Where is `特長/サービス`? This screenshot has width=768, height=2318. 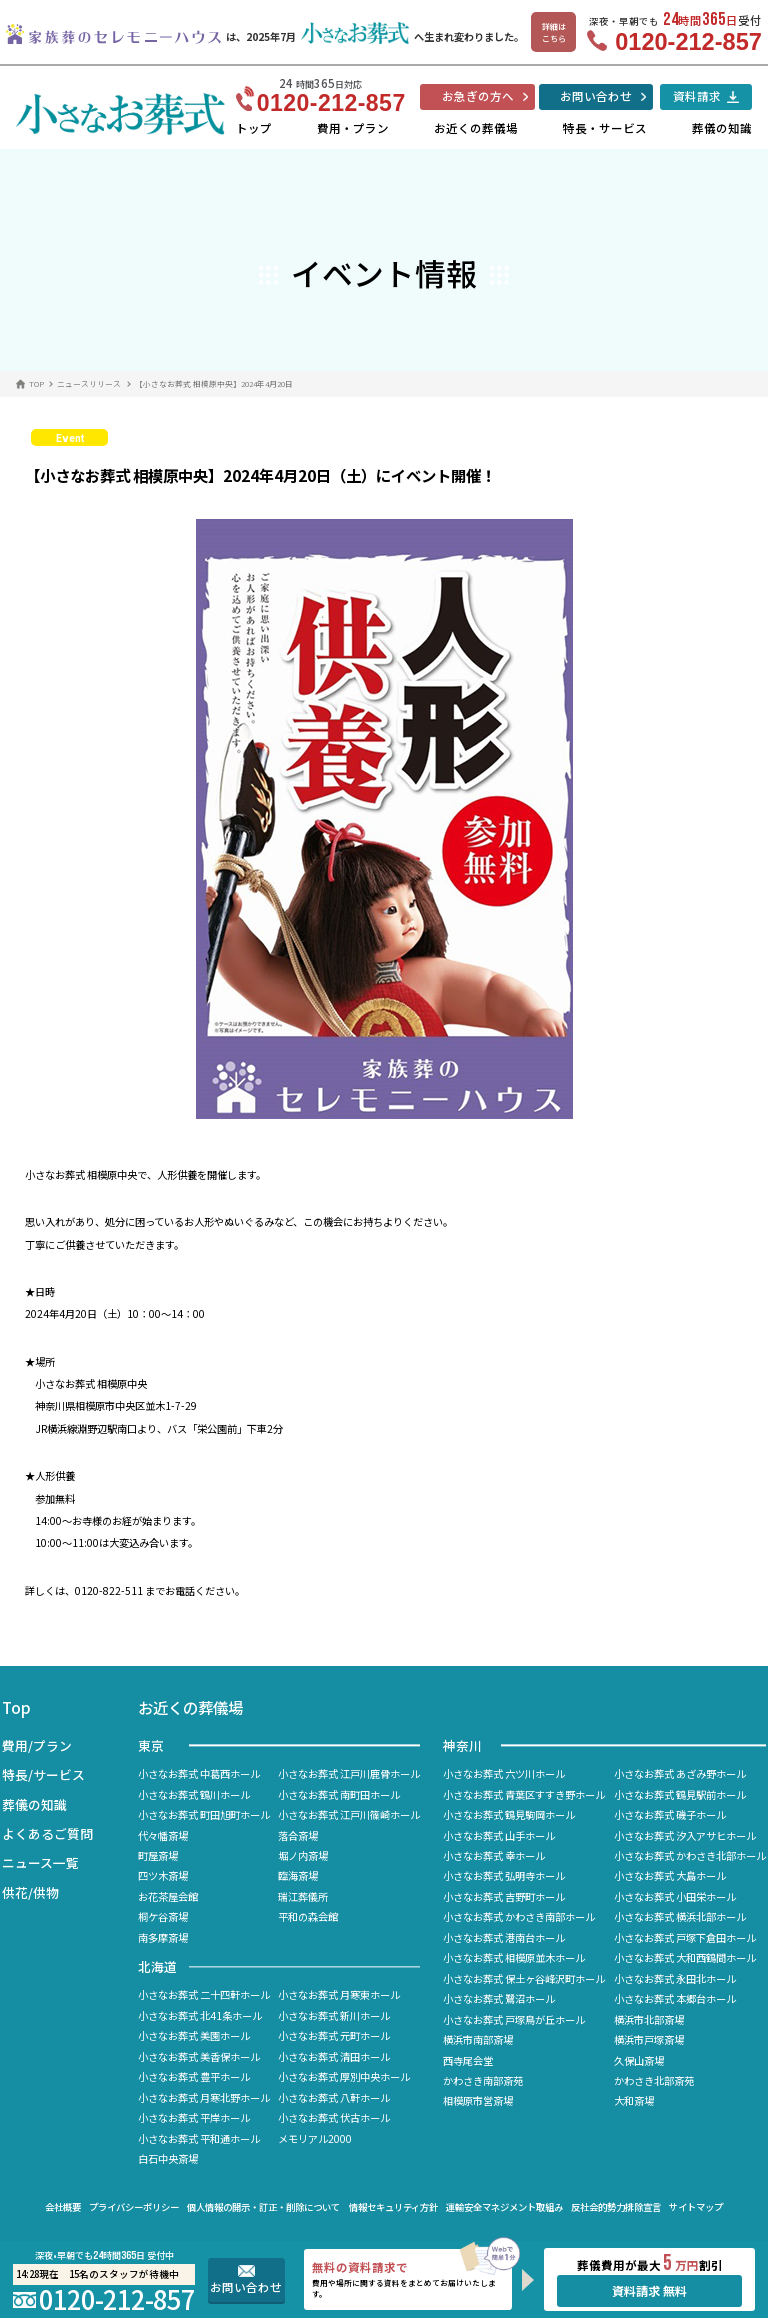 特長/サービス is located at coordinates (43, 1774).